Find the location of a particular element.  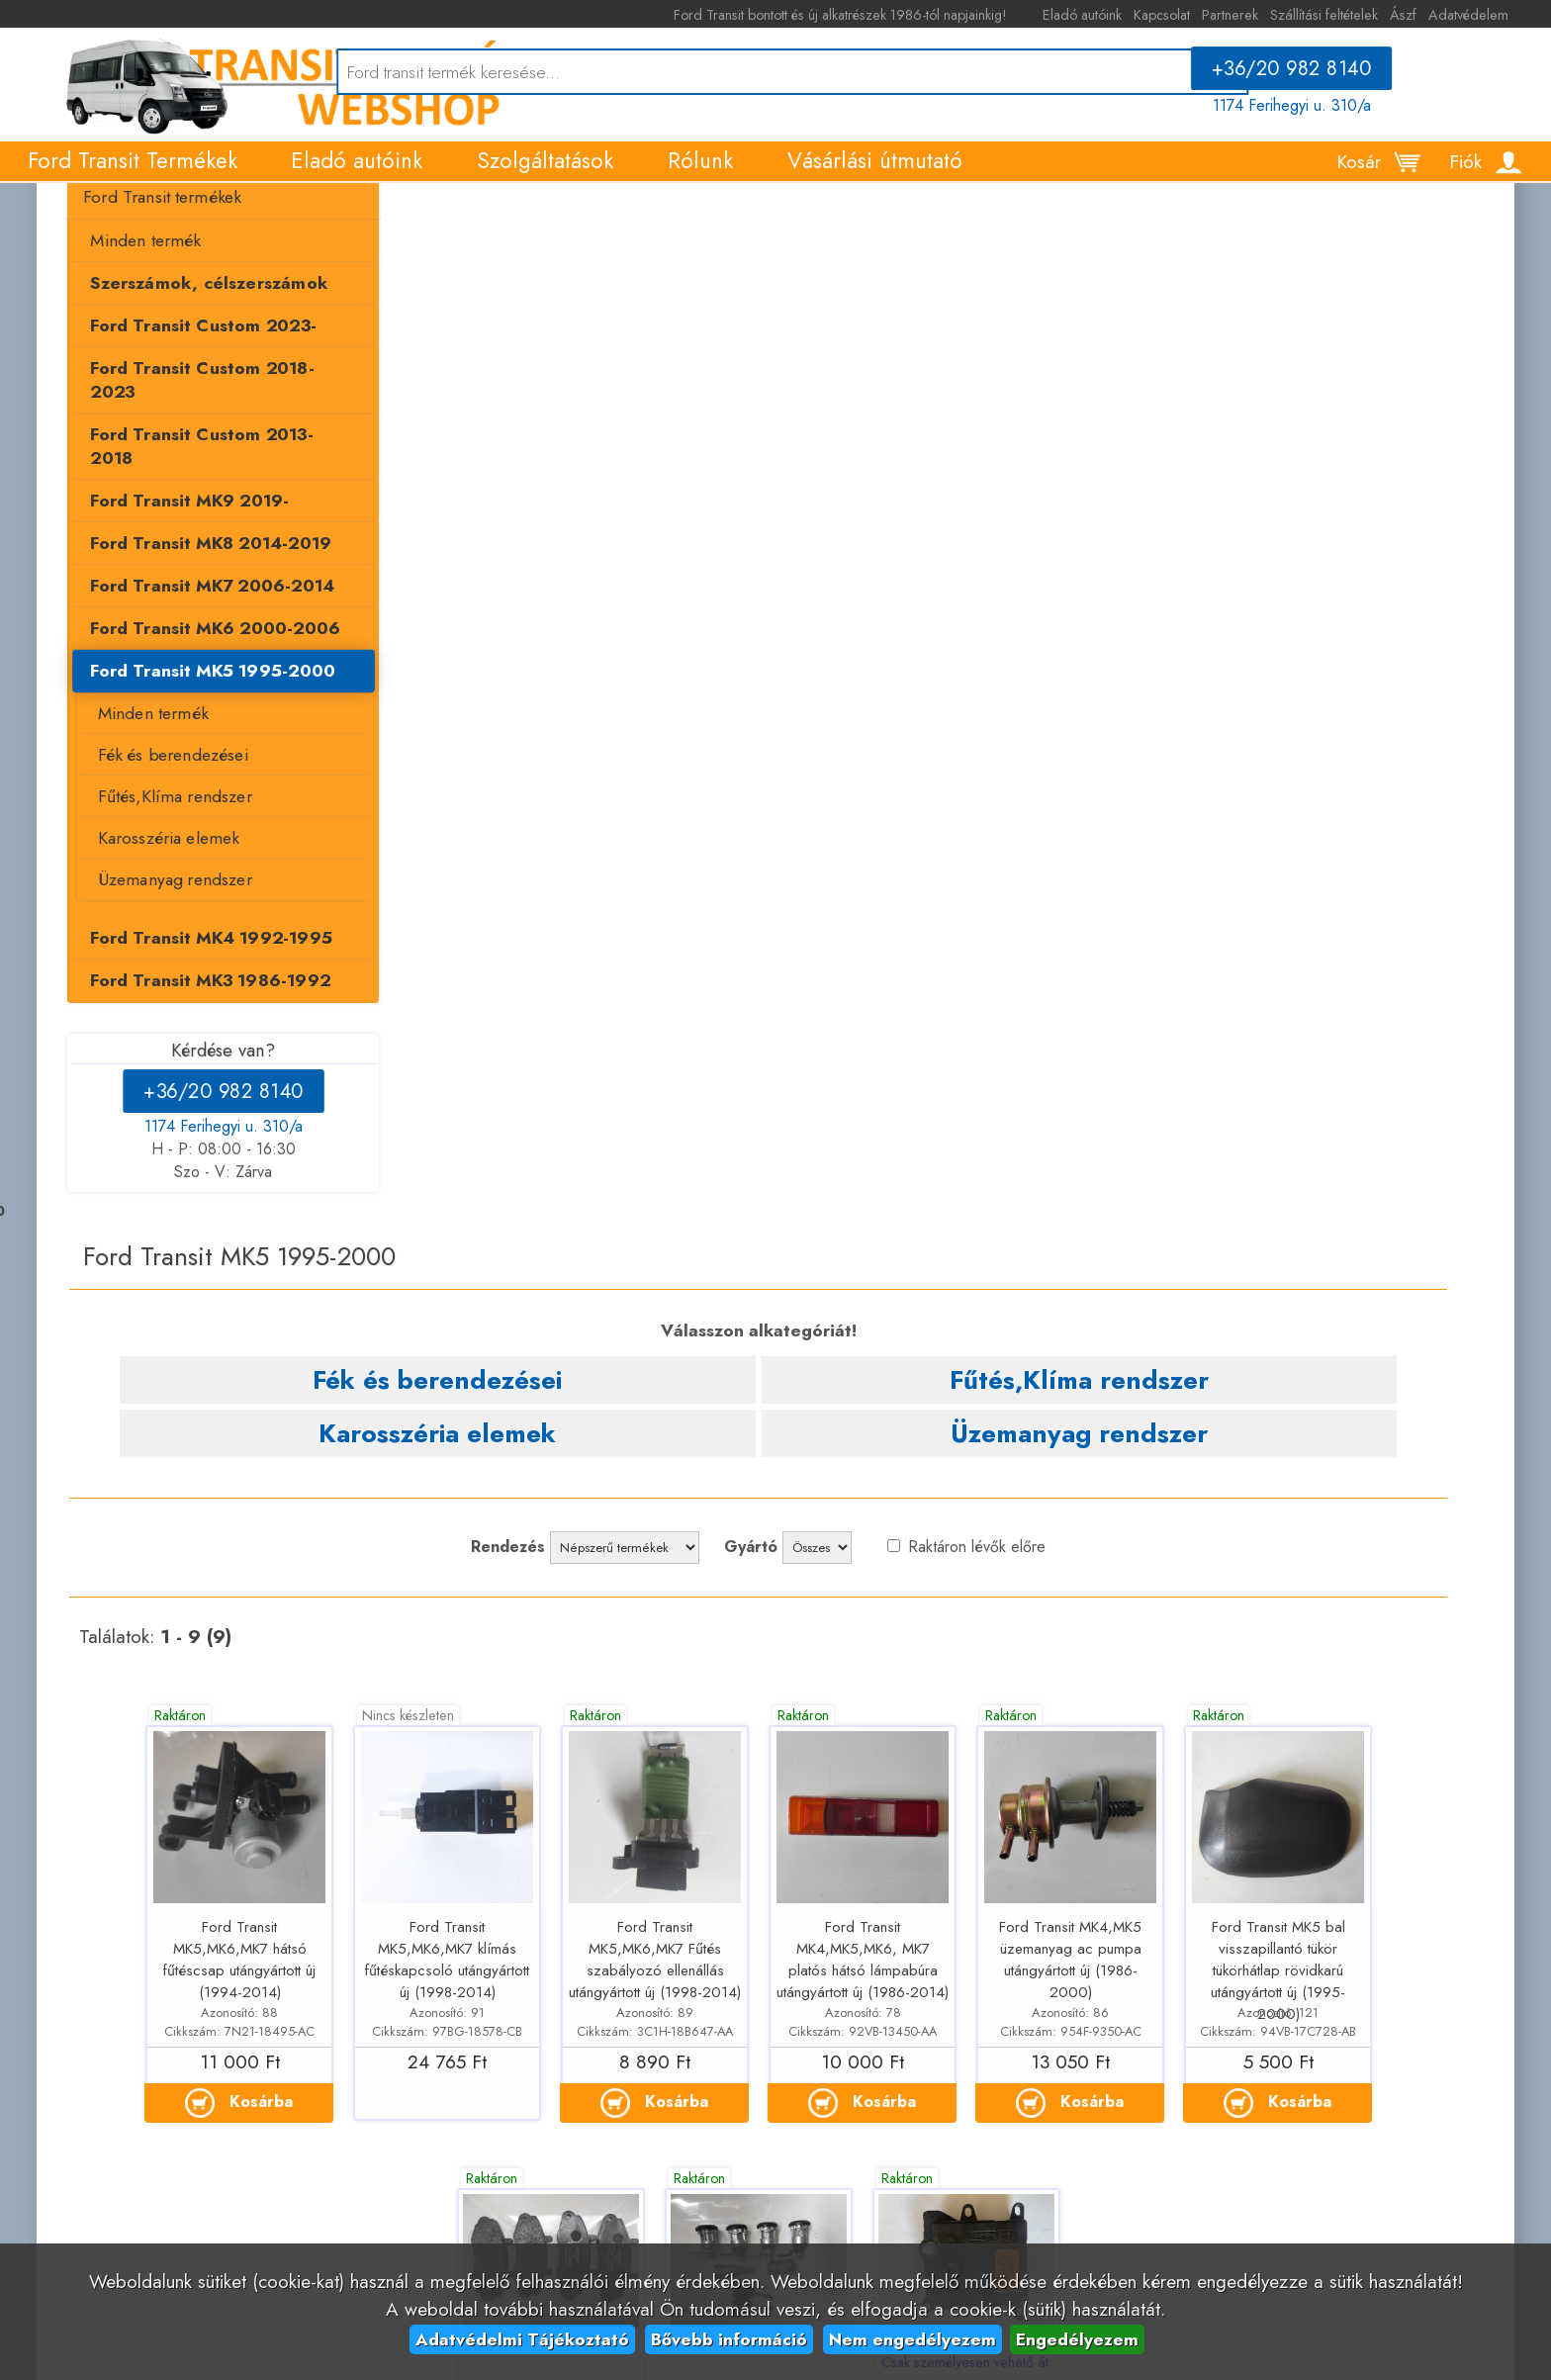

Raktáron lévők előre is located at coordinates (1170, 473).